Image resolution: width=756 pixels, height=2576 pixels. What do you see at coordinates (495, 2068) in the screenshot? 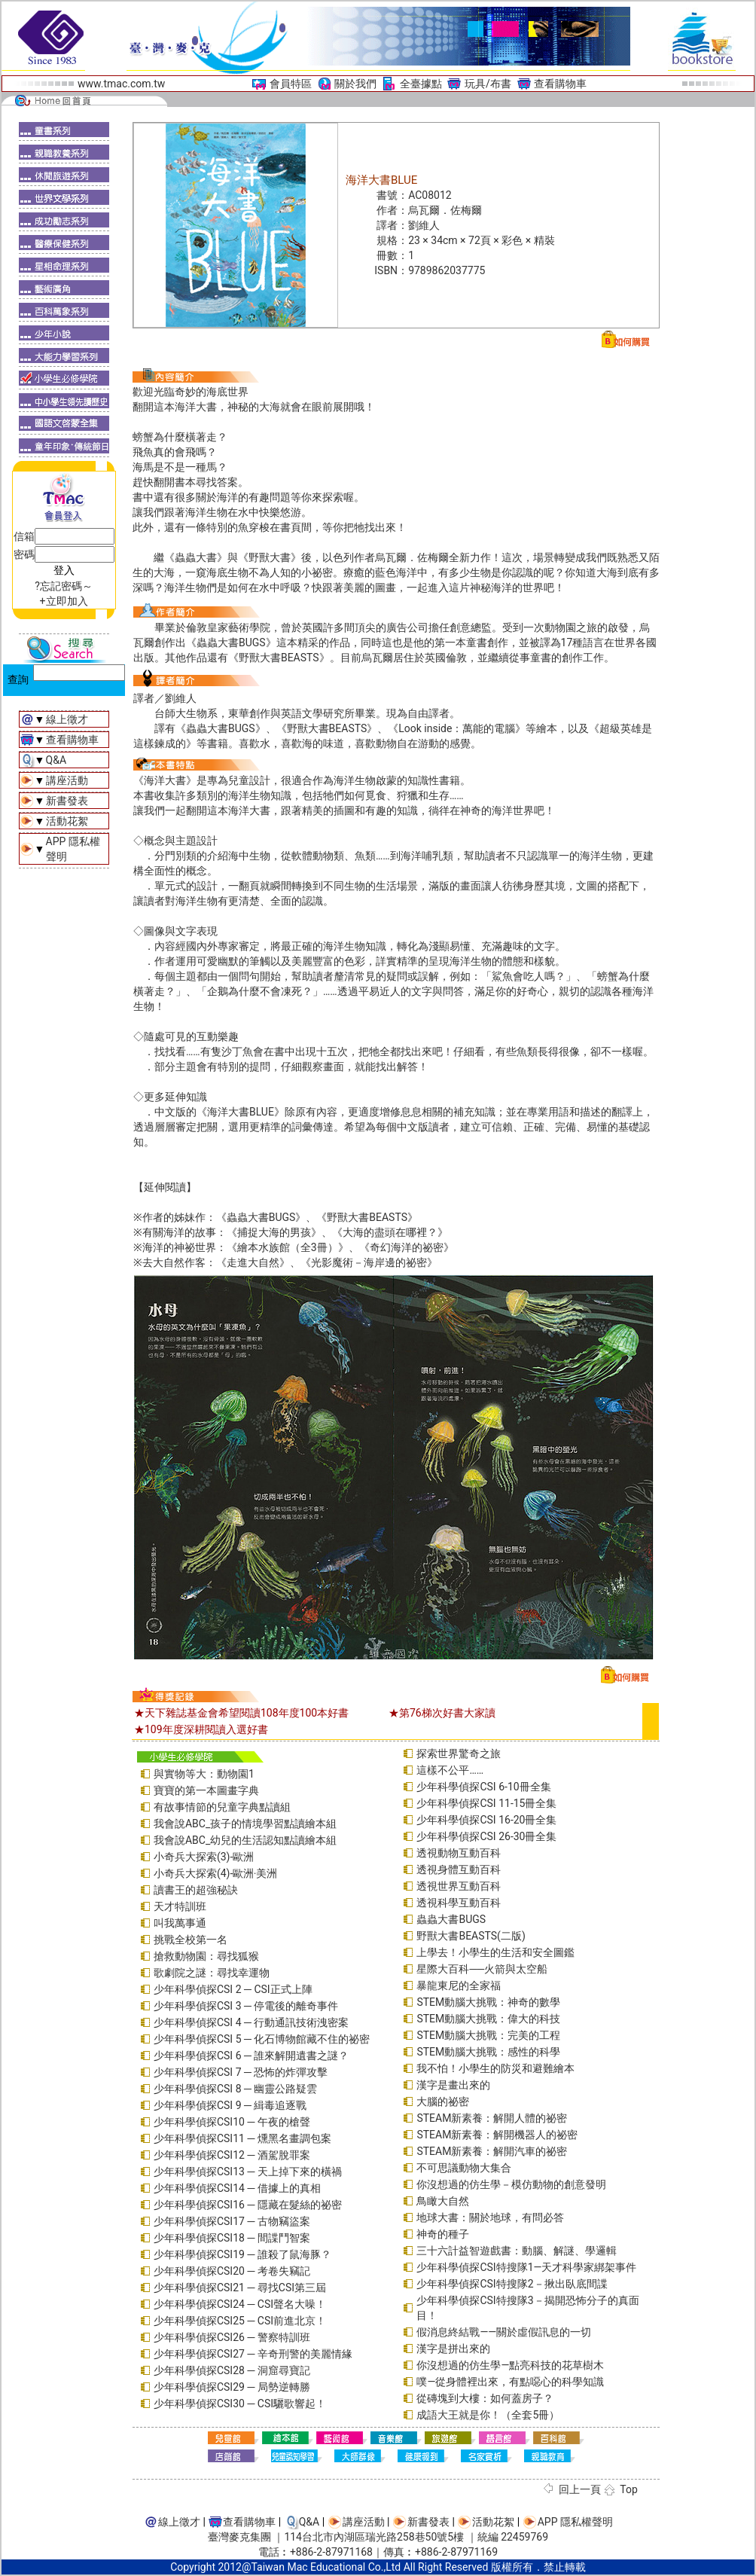
I see `我不怕！小學生的防災和避難繪本` at bounding box center [495, 2068].